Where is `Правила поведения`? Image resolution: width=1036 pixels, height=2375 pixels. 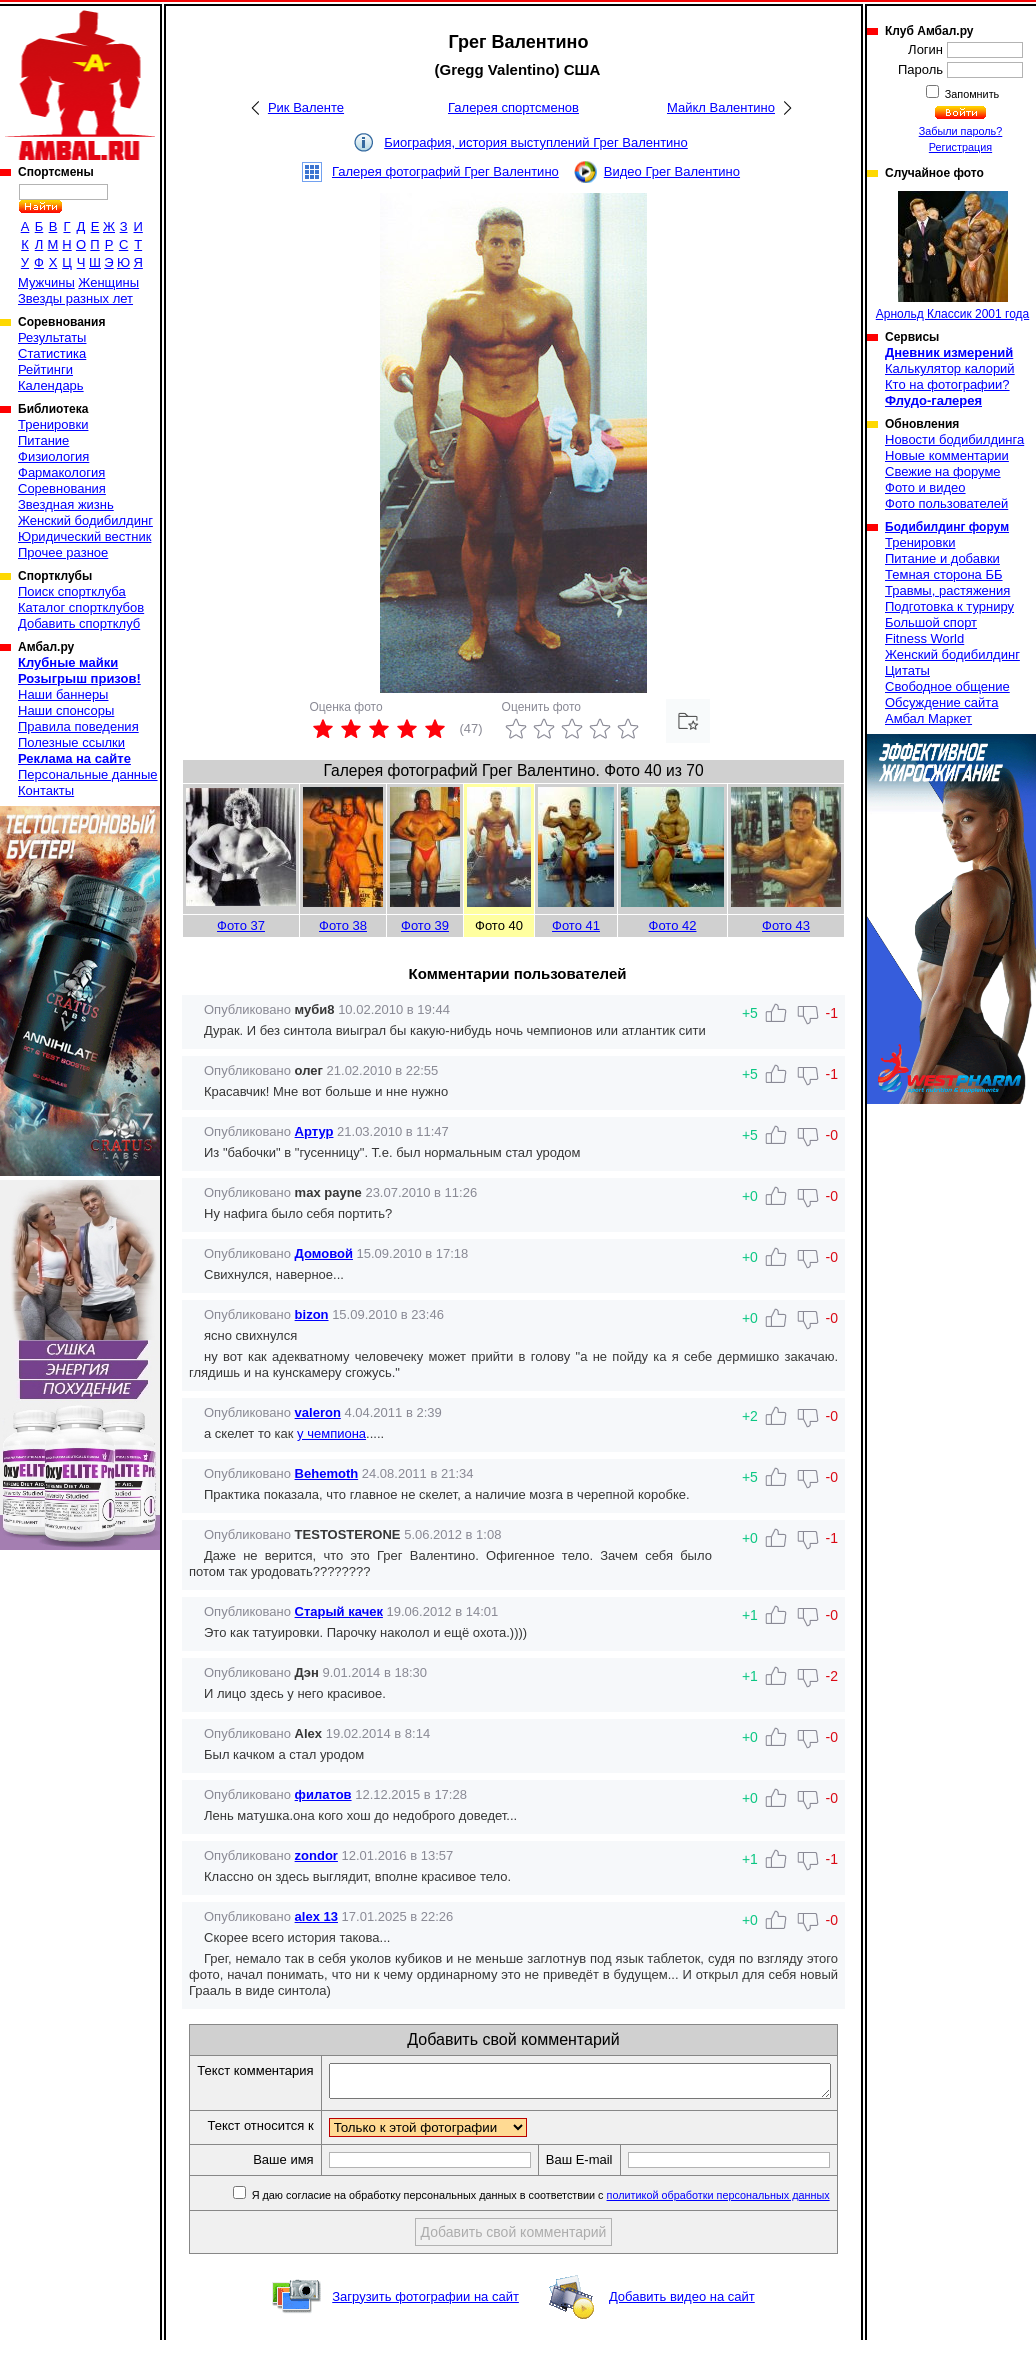 Правила поведения is located at coordinates (78, 726).